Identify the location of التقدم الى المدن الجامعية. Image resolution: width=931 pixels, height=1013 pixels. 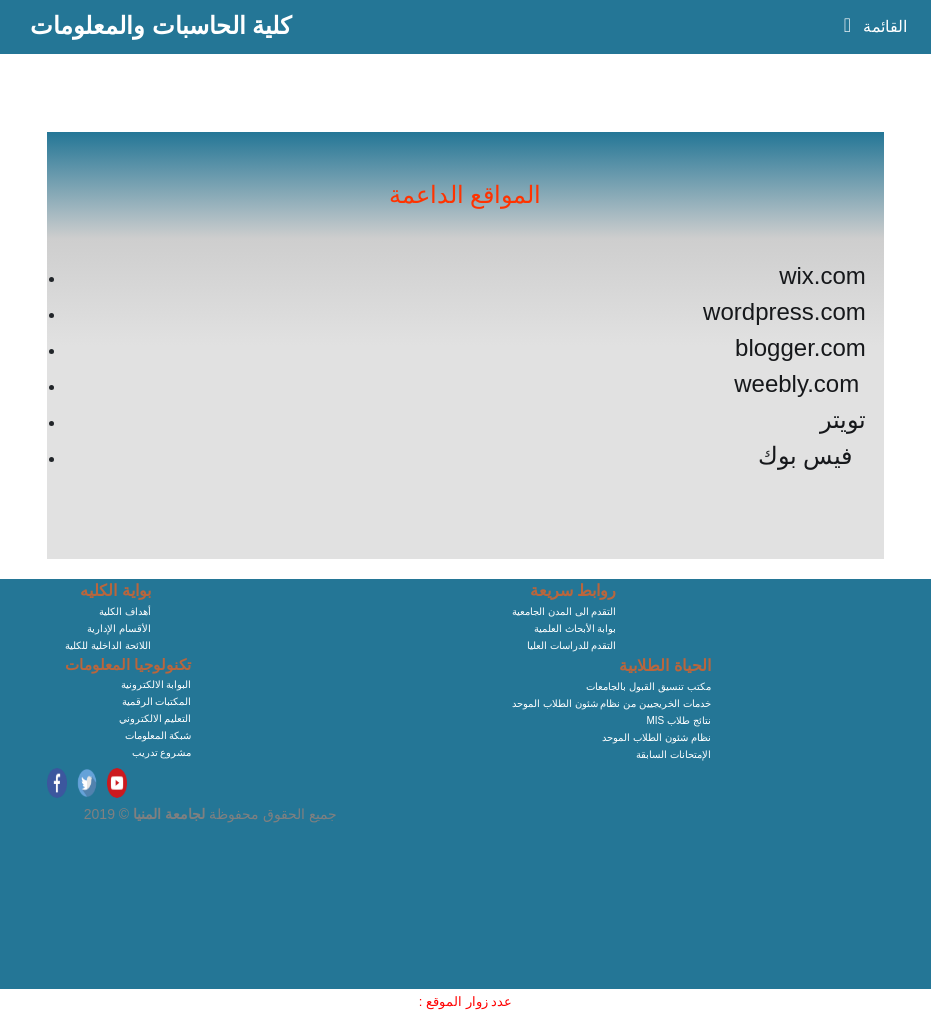
(564, 611).